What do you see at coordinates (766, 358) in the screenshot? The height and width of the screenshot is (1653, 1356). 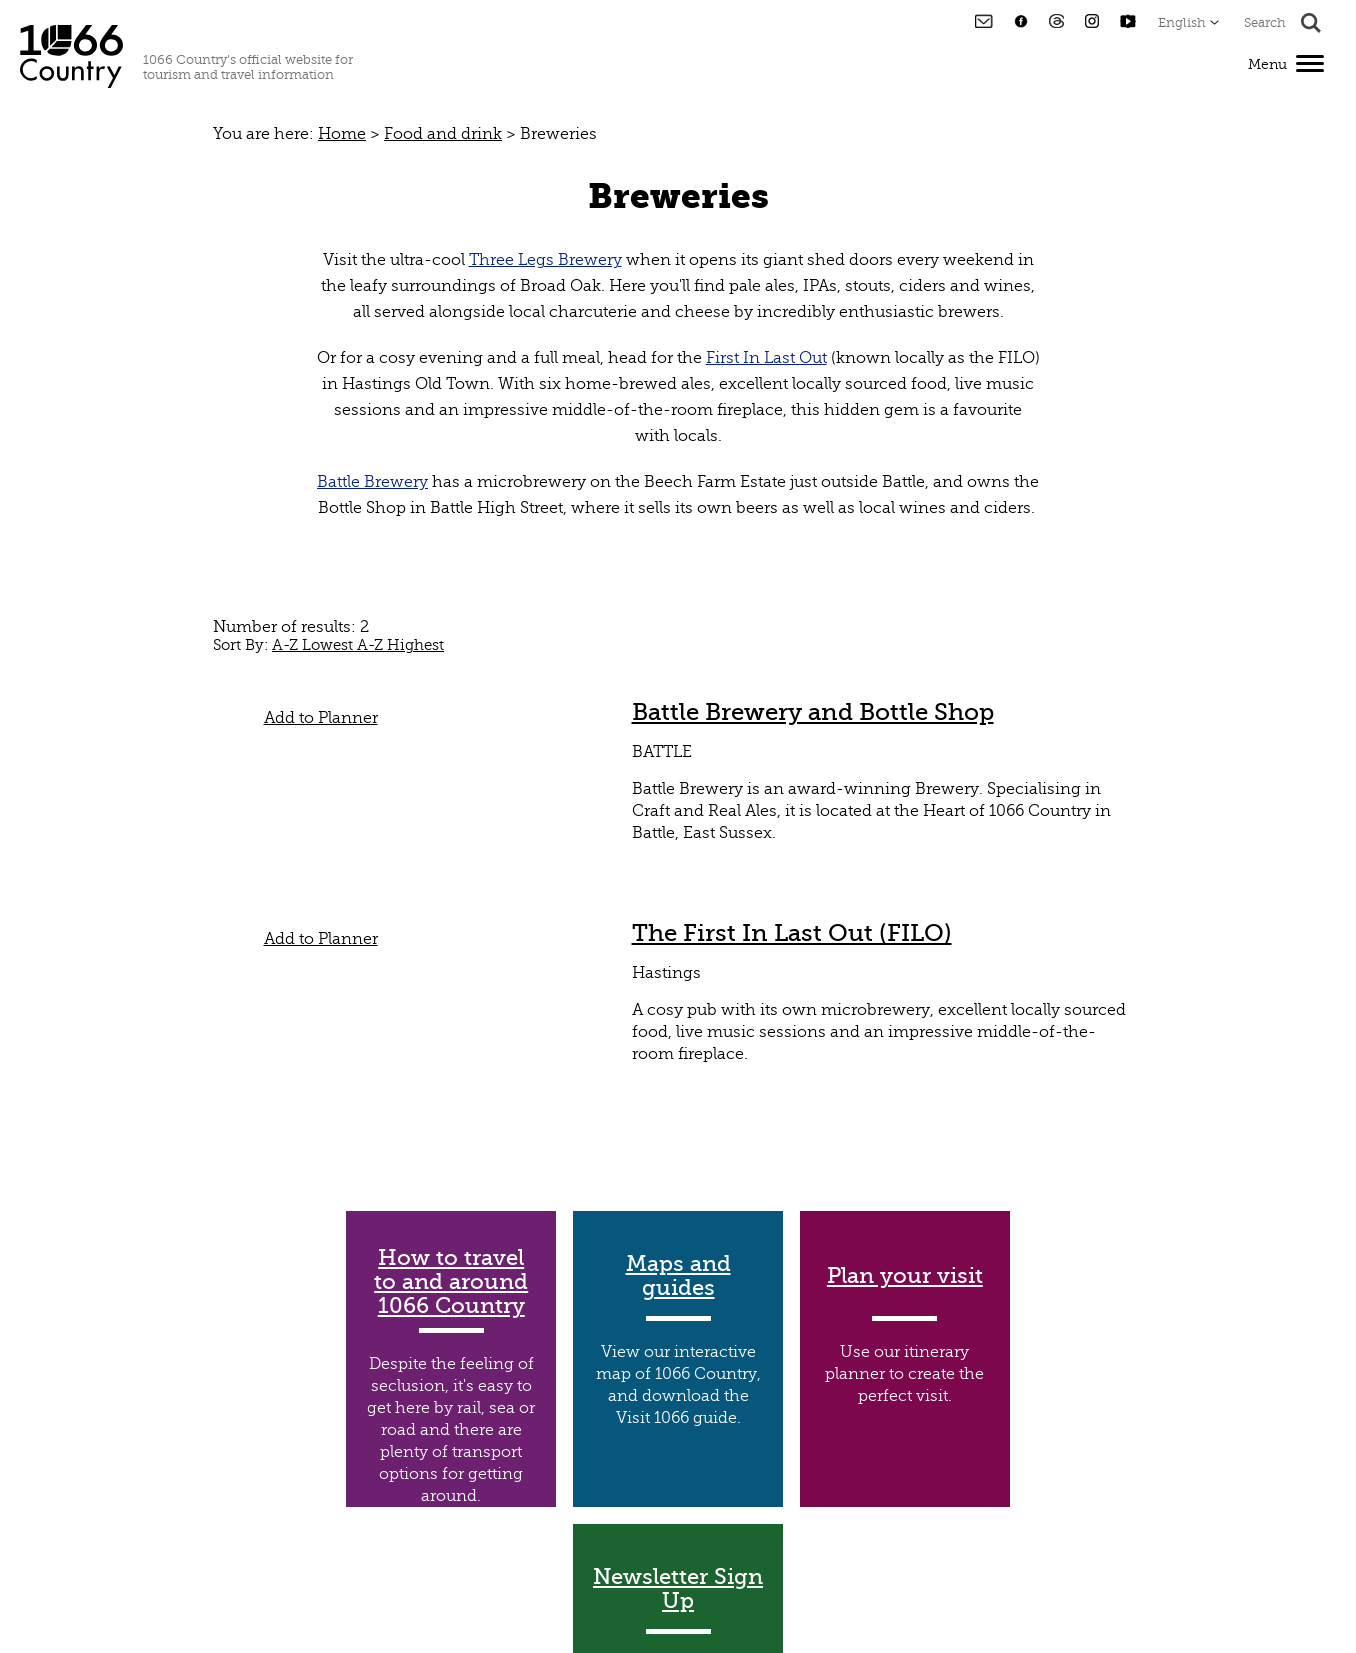 I see `First In Last Out` at bounding box center [766, 358].